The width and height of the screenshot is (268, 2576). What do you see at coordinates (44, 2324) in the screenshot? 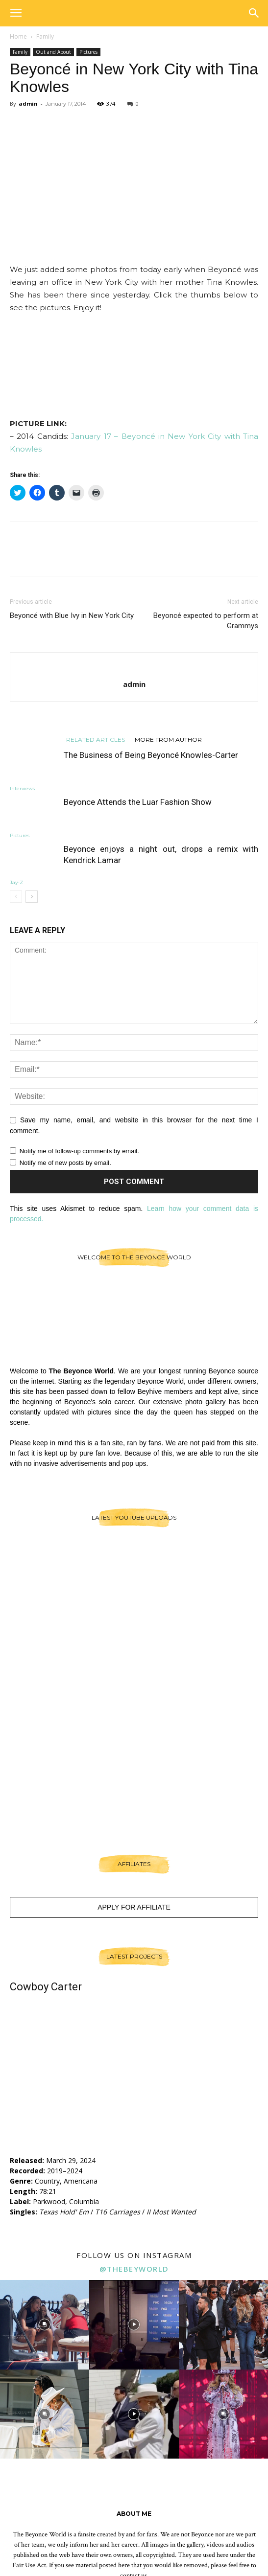
I see `[instagram-image]` at bounding box center [44, 2324].